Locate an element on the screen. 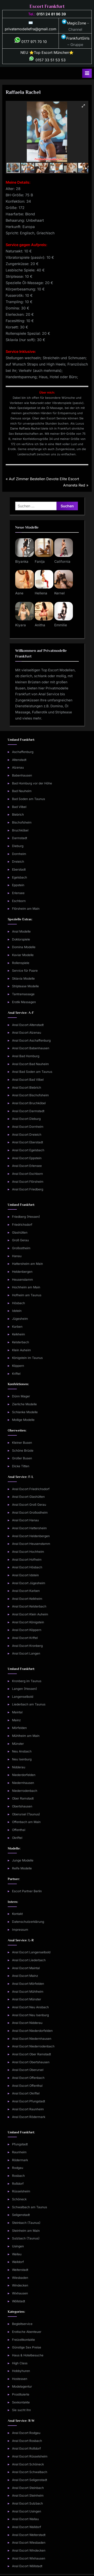  Hofheim am Taunus is located at coordinates (26, 1295).